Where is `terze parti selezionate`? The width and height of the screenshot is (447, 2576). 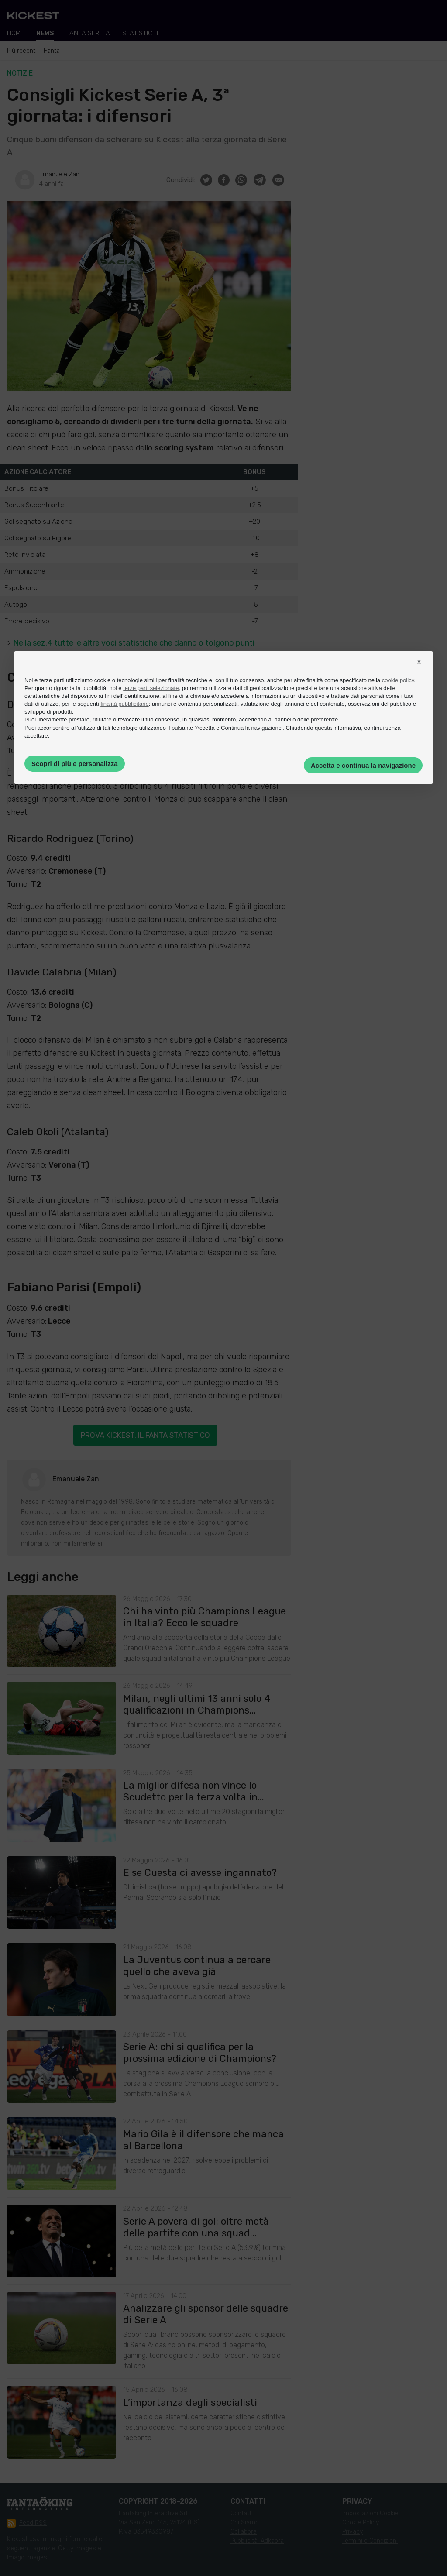 terze parti selezionate is located at coordinates (151, 688).